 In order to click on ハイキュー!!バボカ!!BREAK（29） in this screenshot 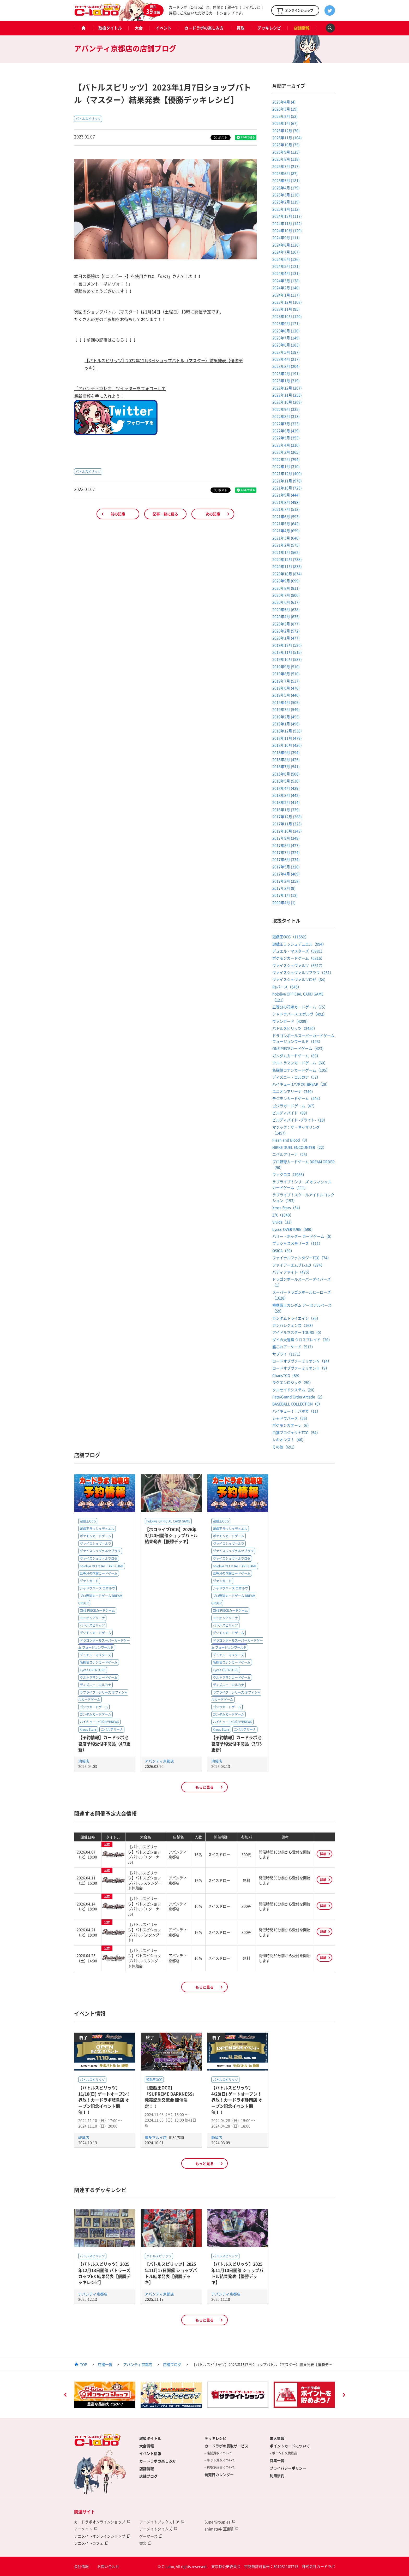, I will do `click(301, 1084)`.